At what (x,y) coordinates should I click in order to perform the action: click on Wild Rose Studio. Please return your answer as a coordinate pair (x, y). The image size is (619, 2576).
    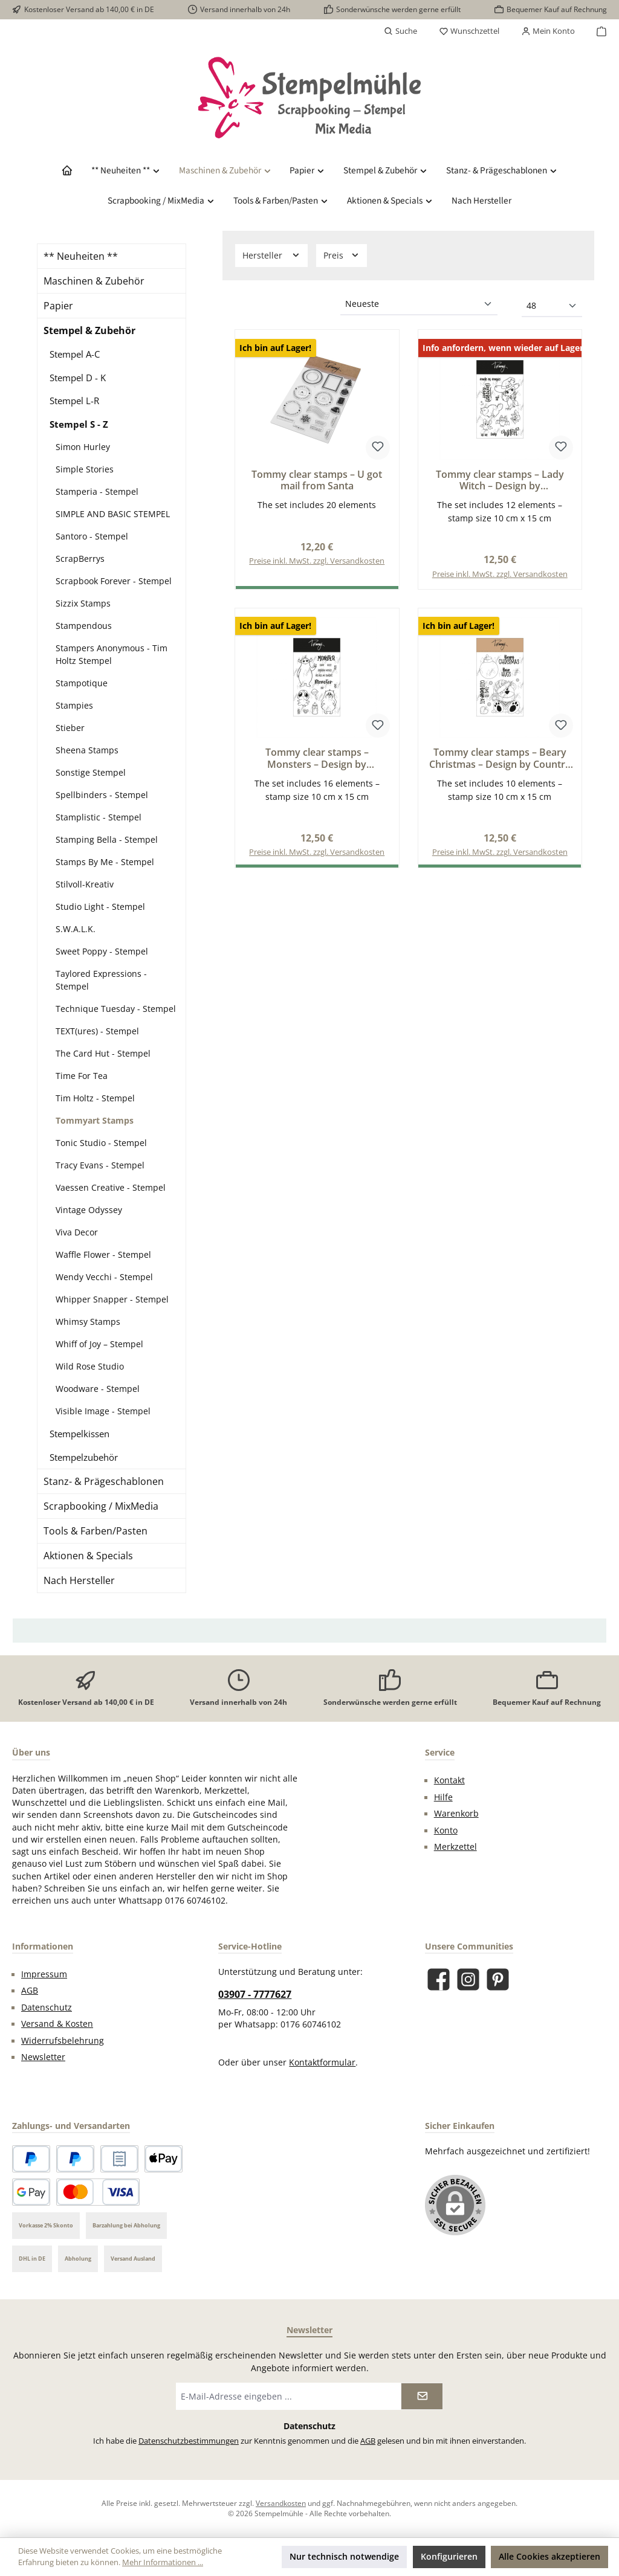
    Looking at the image, I should click on (90, 1366).